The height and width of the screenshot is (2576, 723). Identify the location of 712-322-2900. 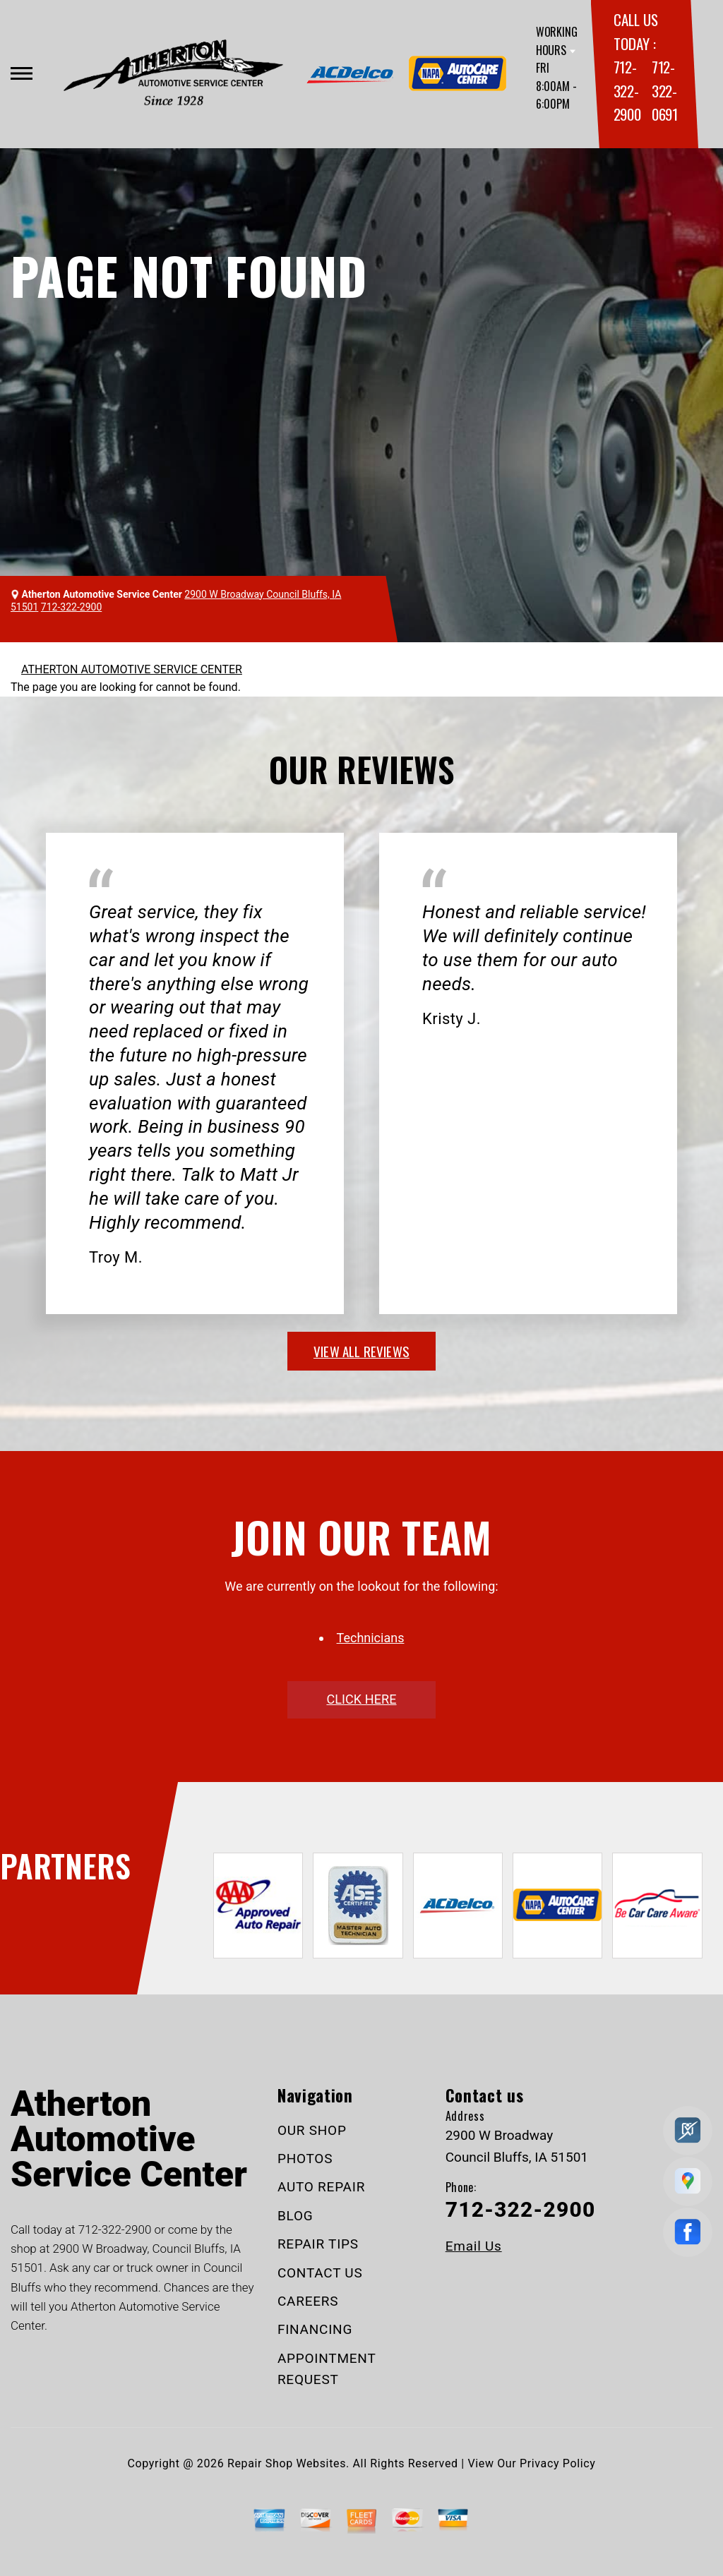
(627, 90).